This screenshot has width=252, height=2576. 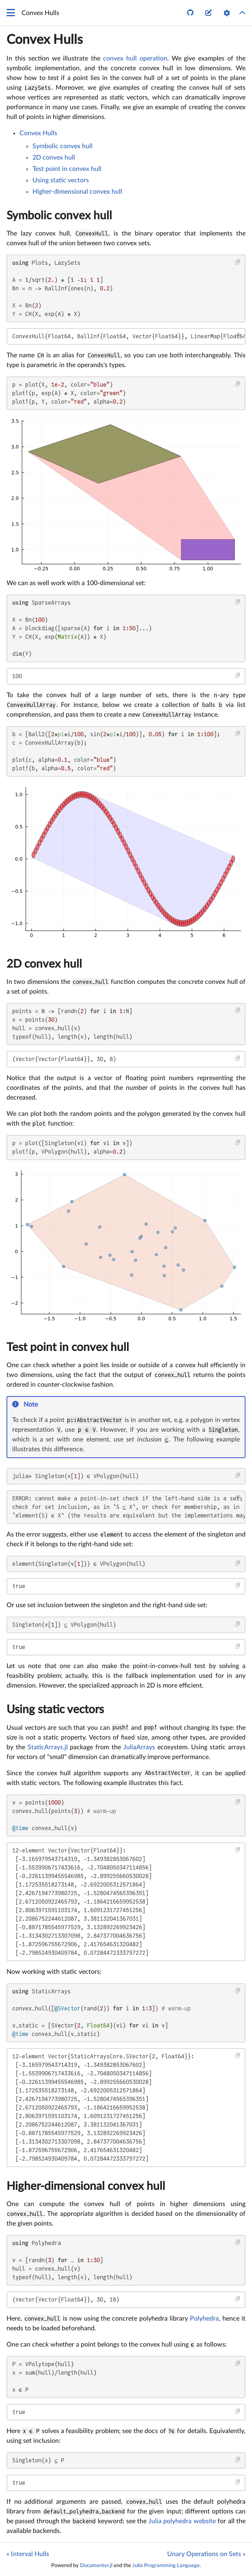 What do you see at coordinates (53, 157) in the screenshot?
I see `2D convex hull` at bounding box center [53, 157].